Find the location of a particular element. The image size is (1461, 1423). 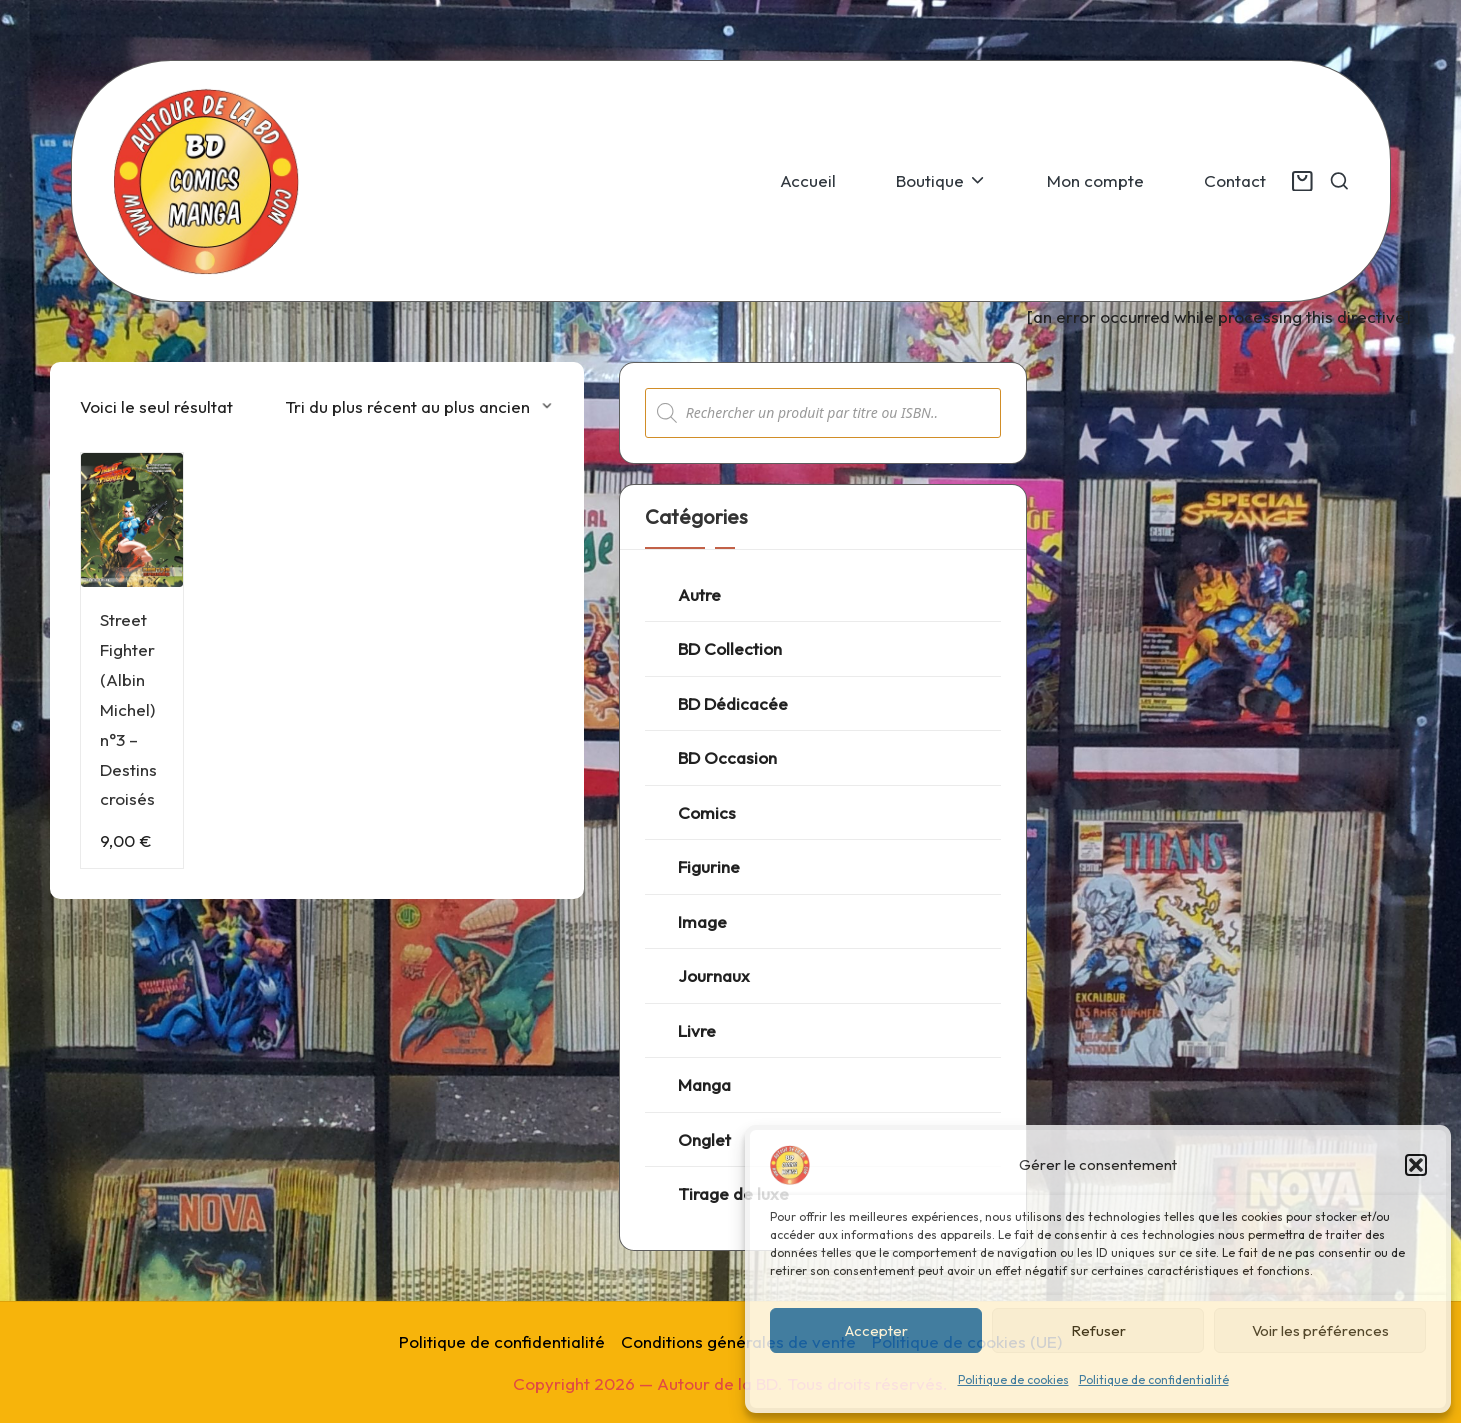

[button] is located at coordinates (1416, 1165).